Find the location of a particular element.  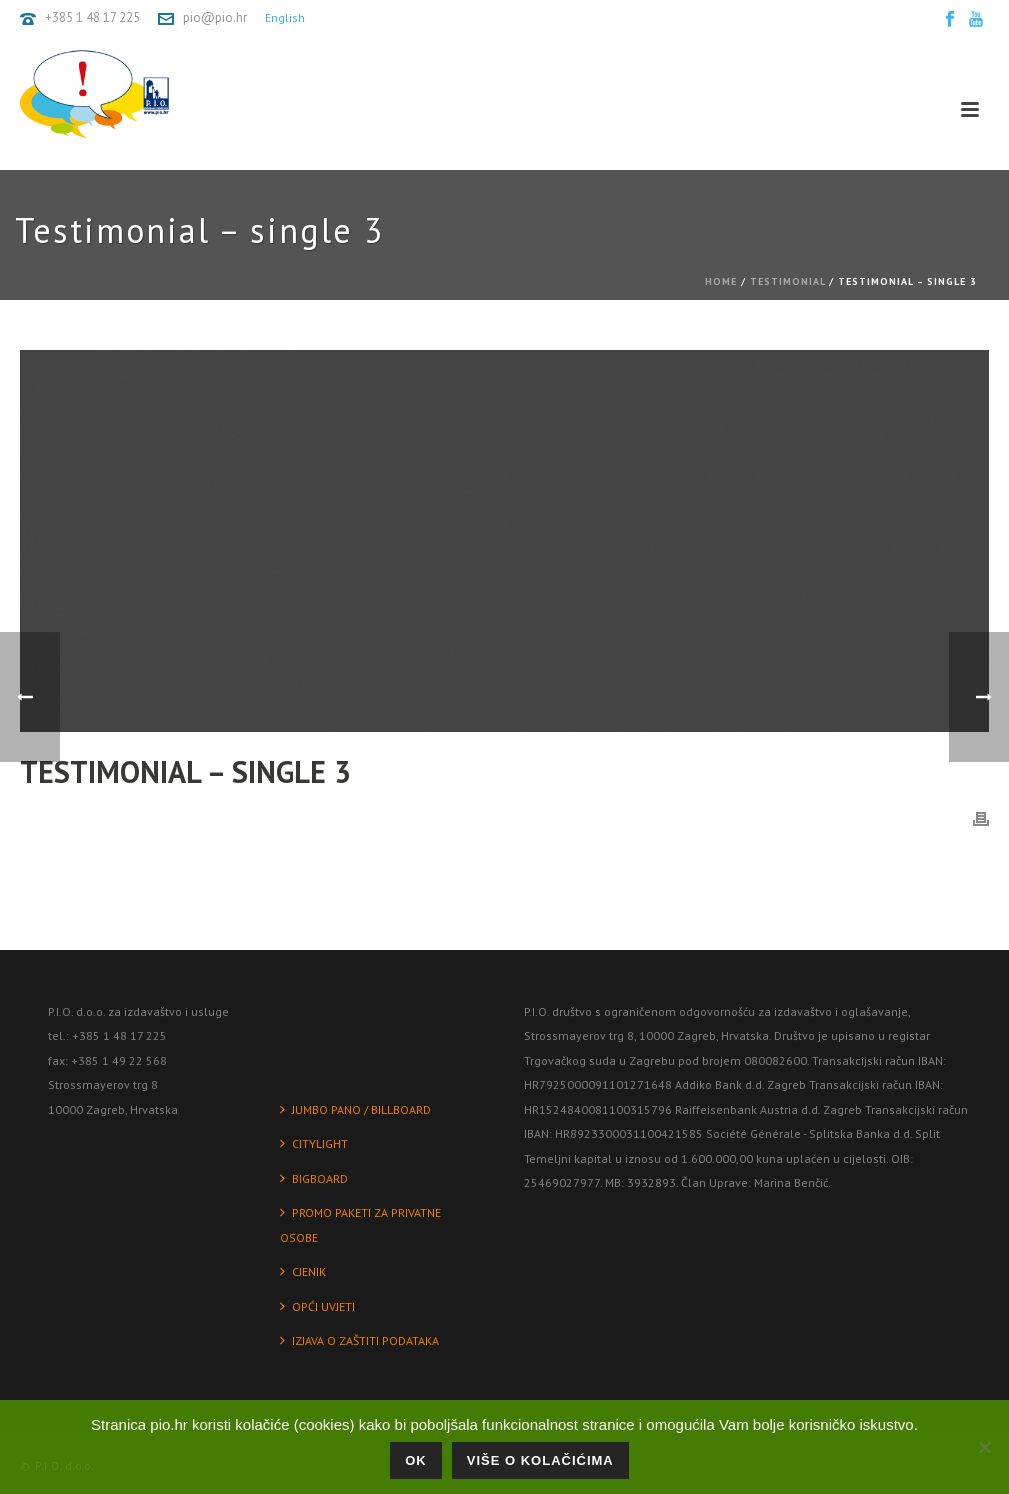

Ok is located at coordinates (416, 1460).